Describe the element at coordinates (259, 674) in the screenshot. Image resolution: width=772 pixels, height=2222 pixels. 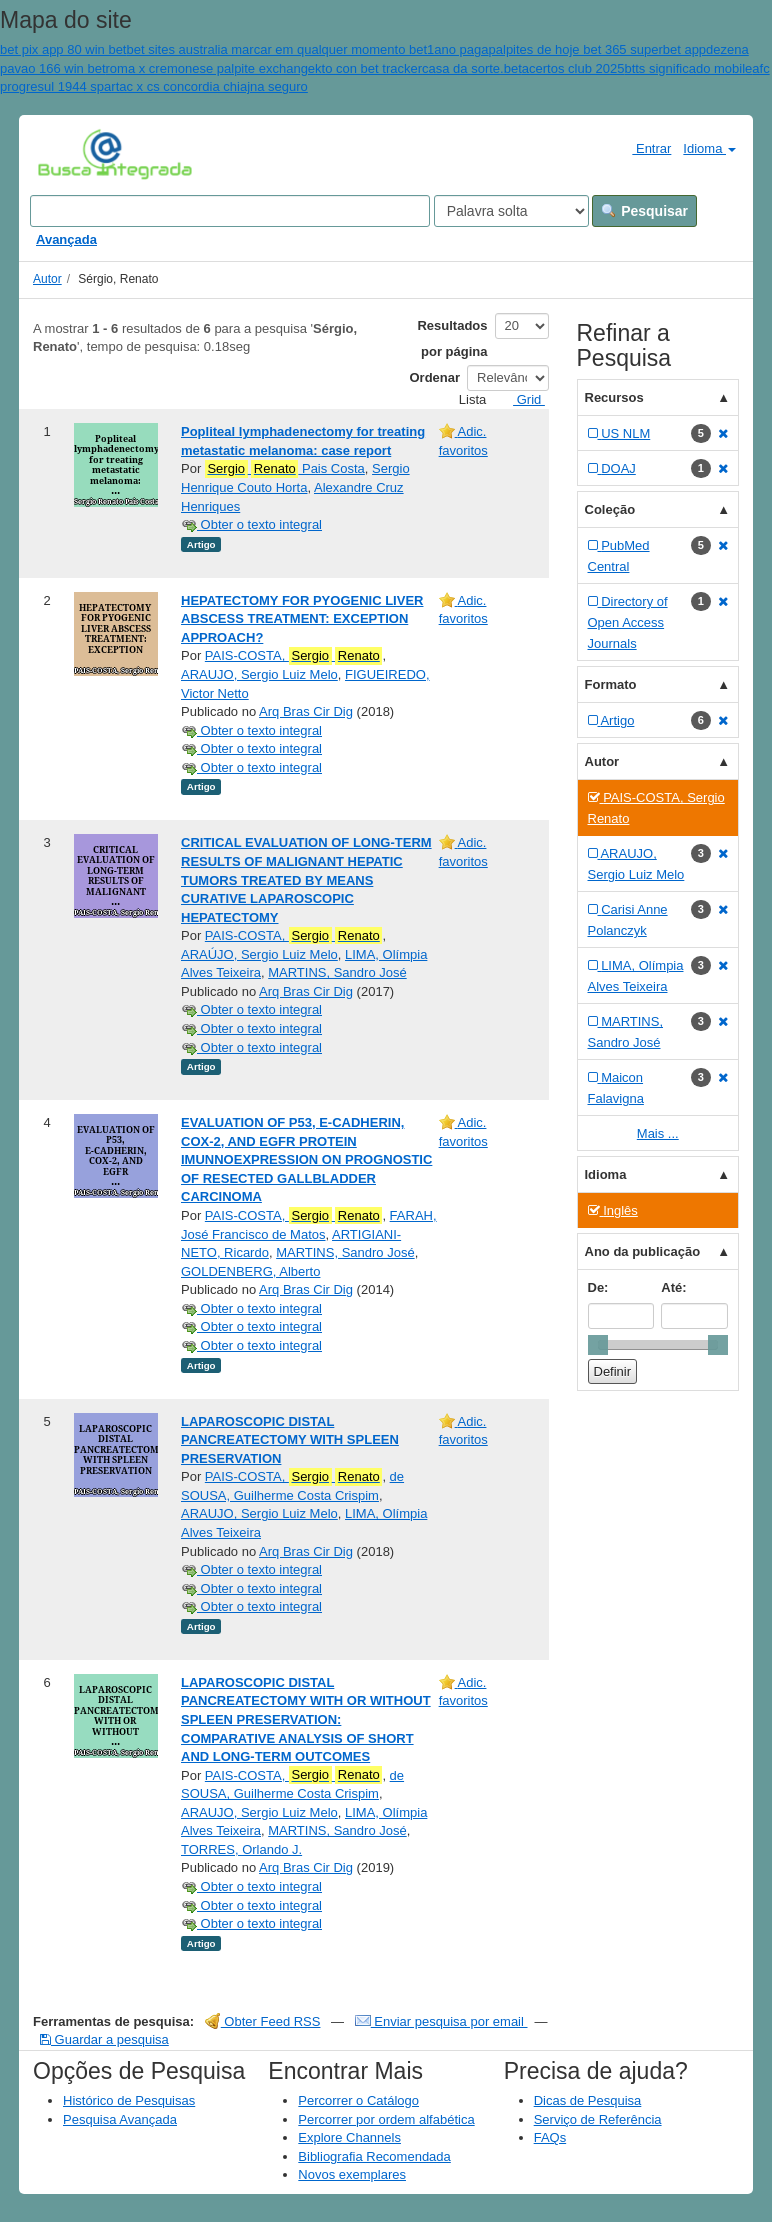
I see `ARAUJO, Sergio Luiz Melo` at that location.